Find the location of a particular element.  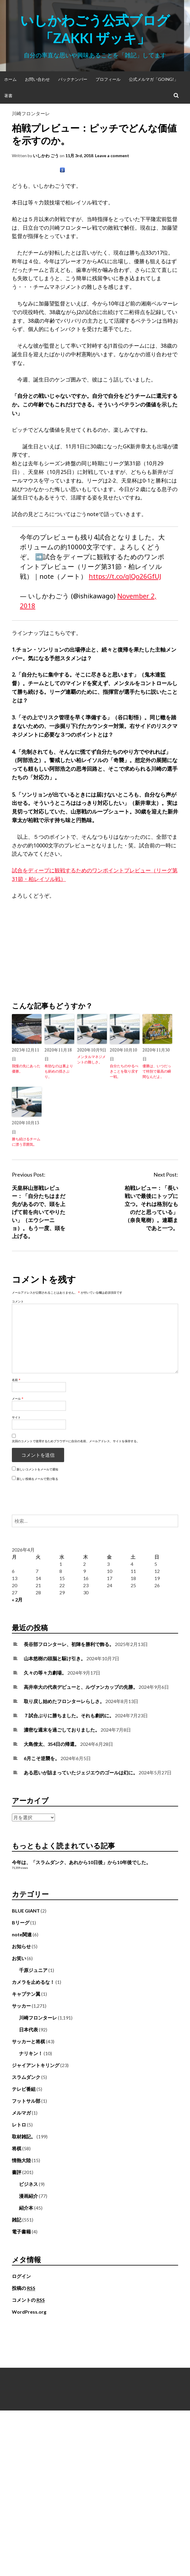

バックナンバー is located at coordinates (72, 79).